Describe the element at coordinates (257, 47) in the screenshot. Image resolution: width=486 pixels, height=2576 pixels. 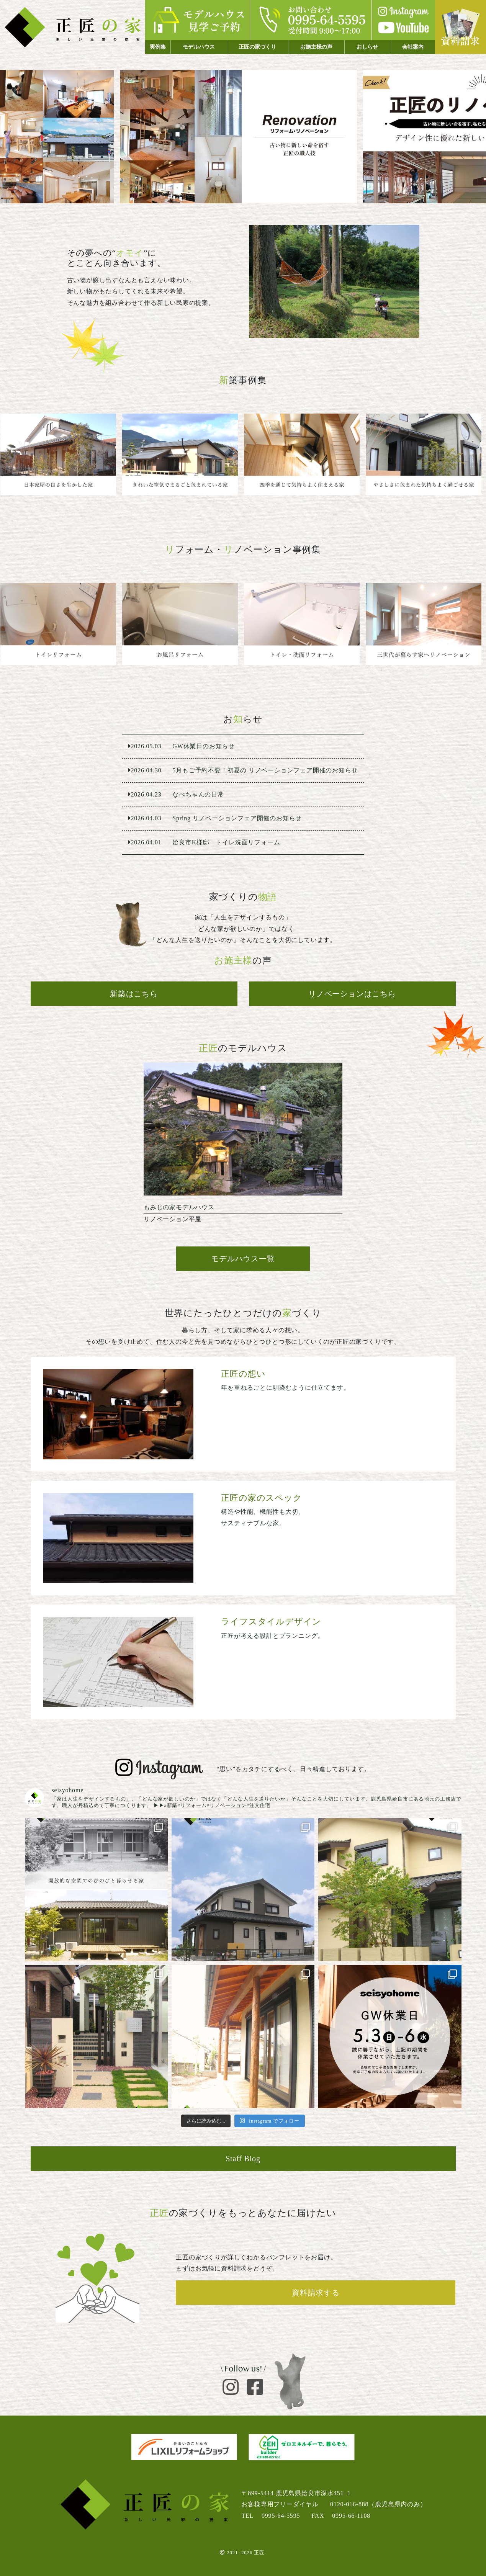
I see `正匠の家づくり` at that location.